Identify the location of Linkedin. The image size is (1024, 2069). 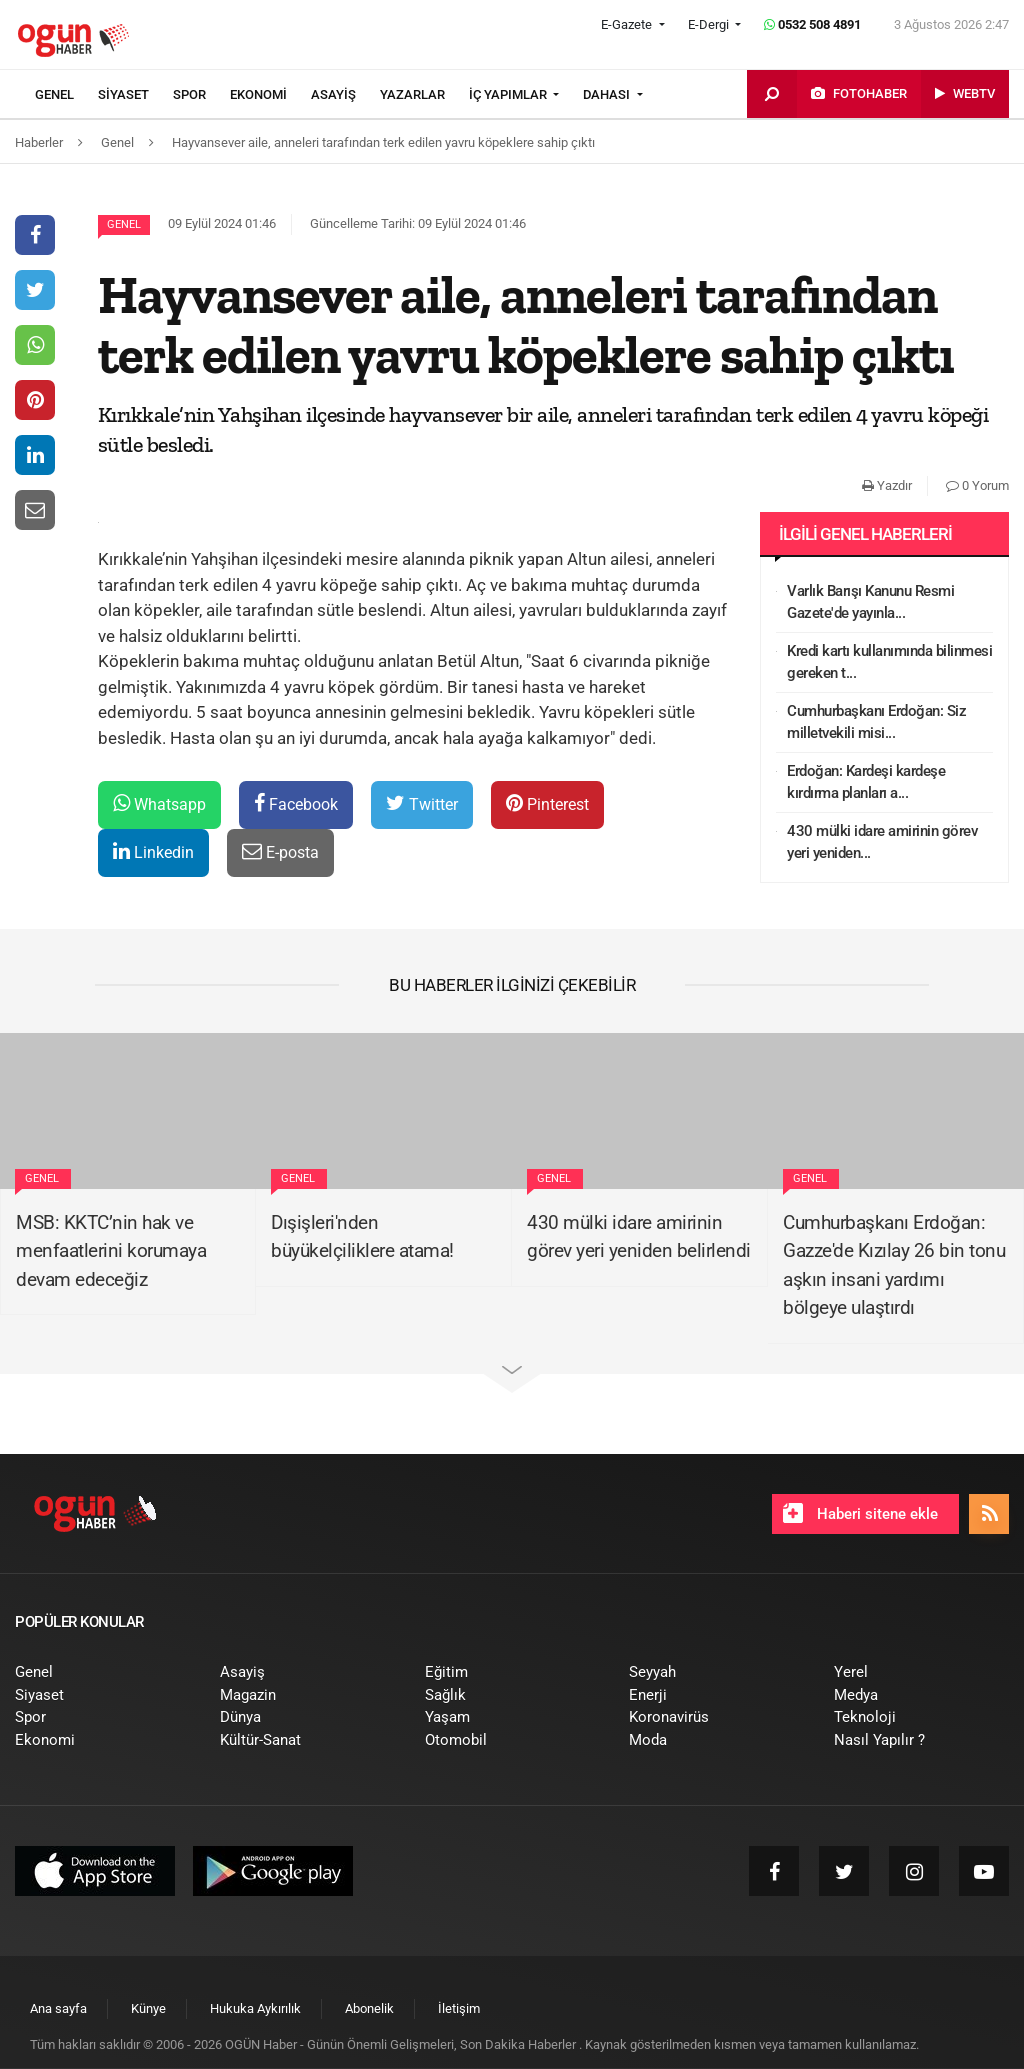
(153, 851).